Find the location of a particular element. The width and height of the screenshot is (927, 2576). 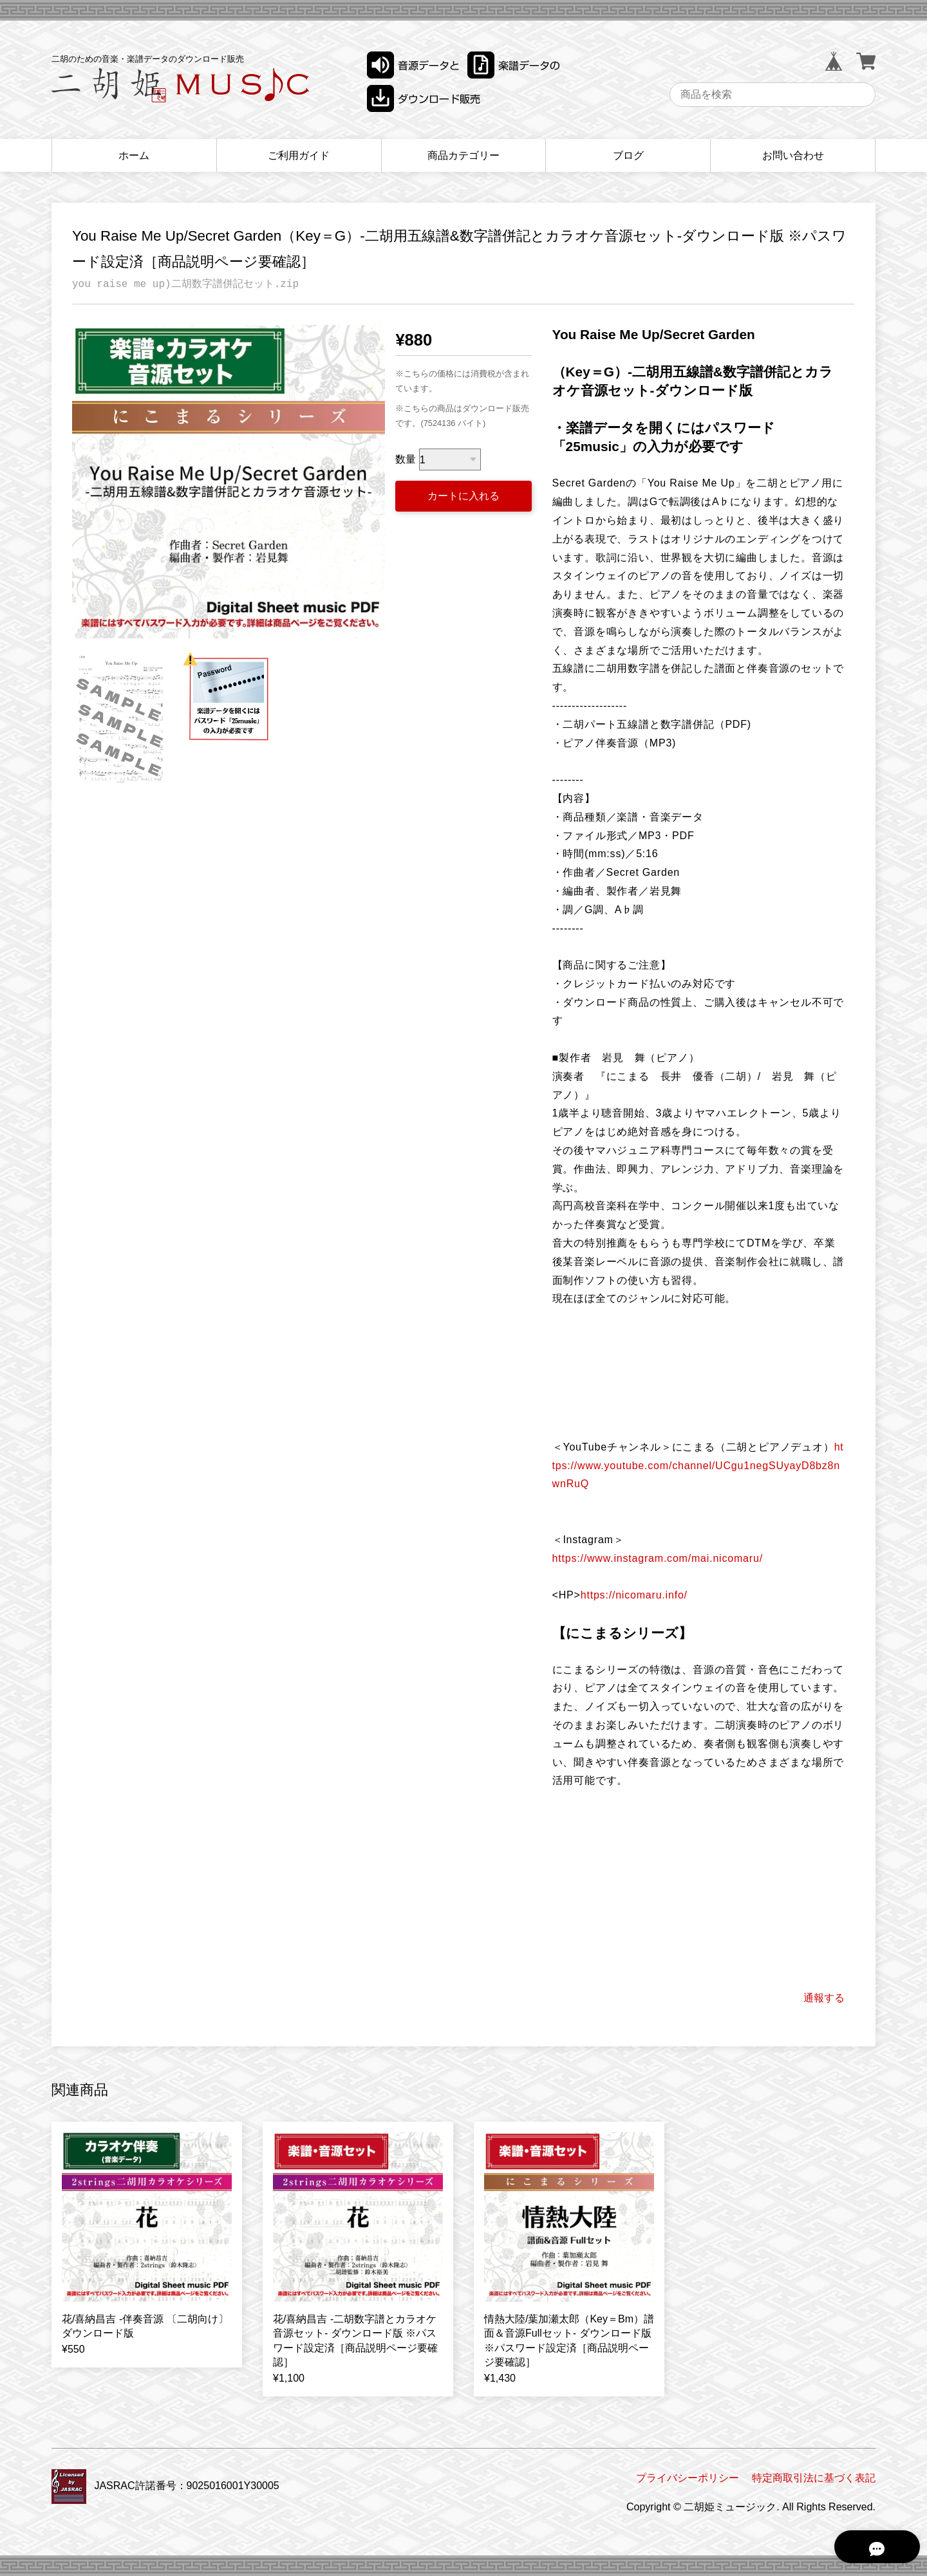

ホーム is located at coordinates (133, 155).